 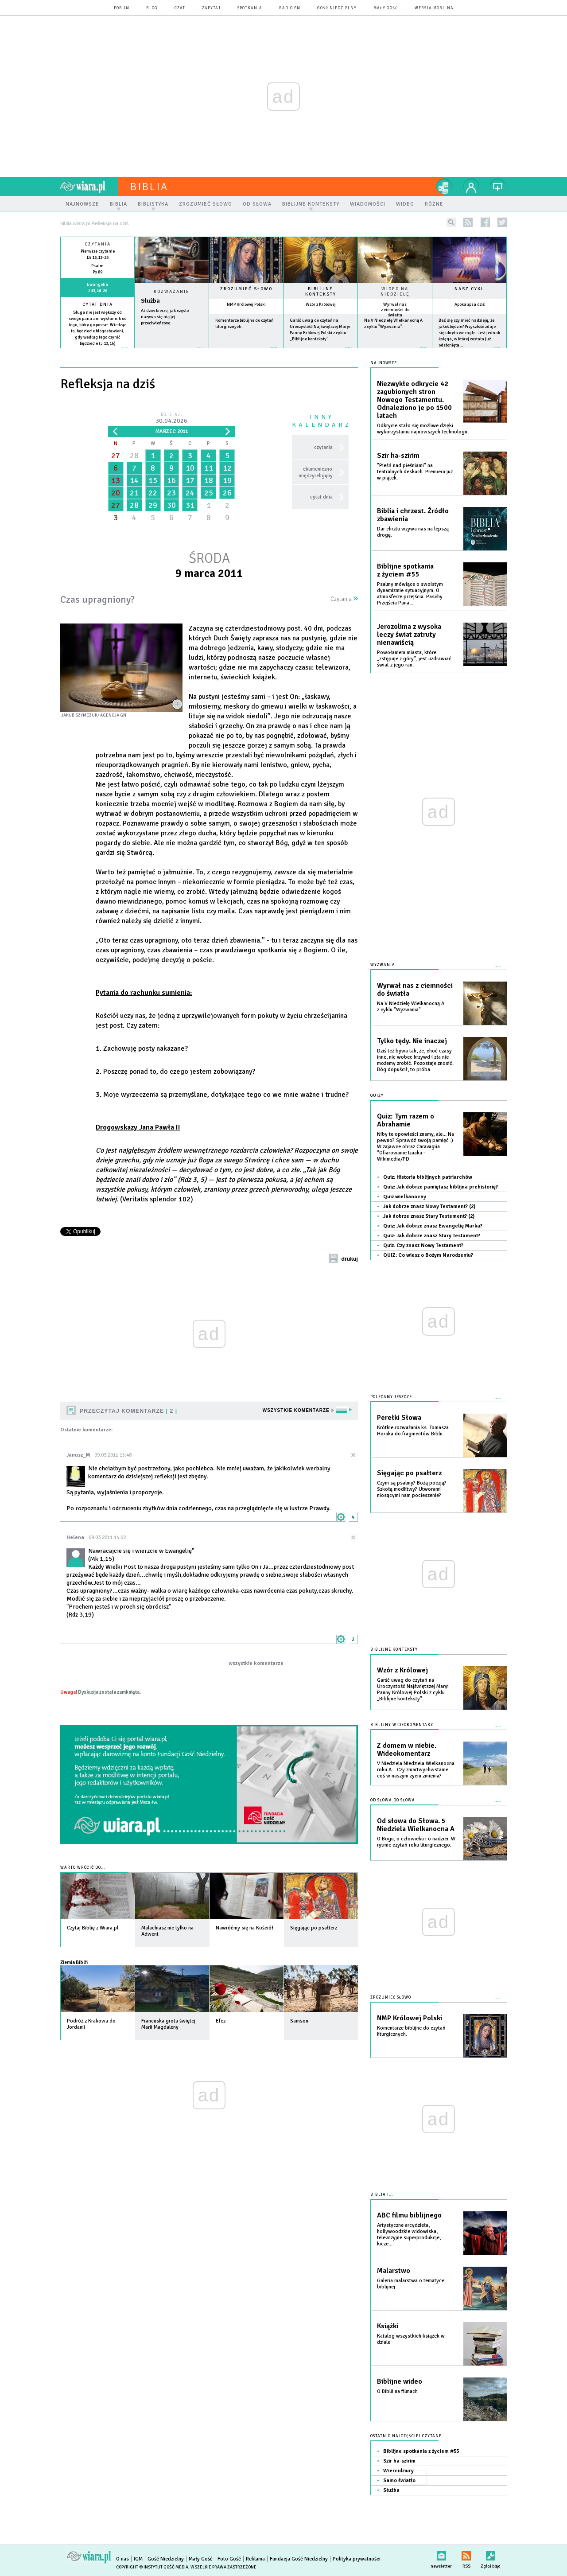 I want to click on O nas, so click(x=122, y=2559).